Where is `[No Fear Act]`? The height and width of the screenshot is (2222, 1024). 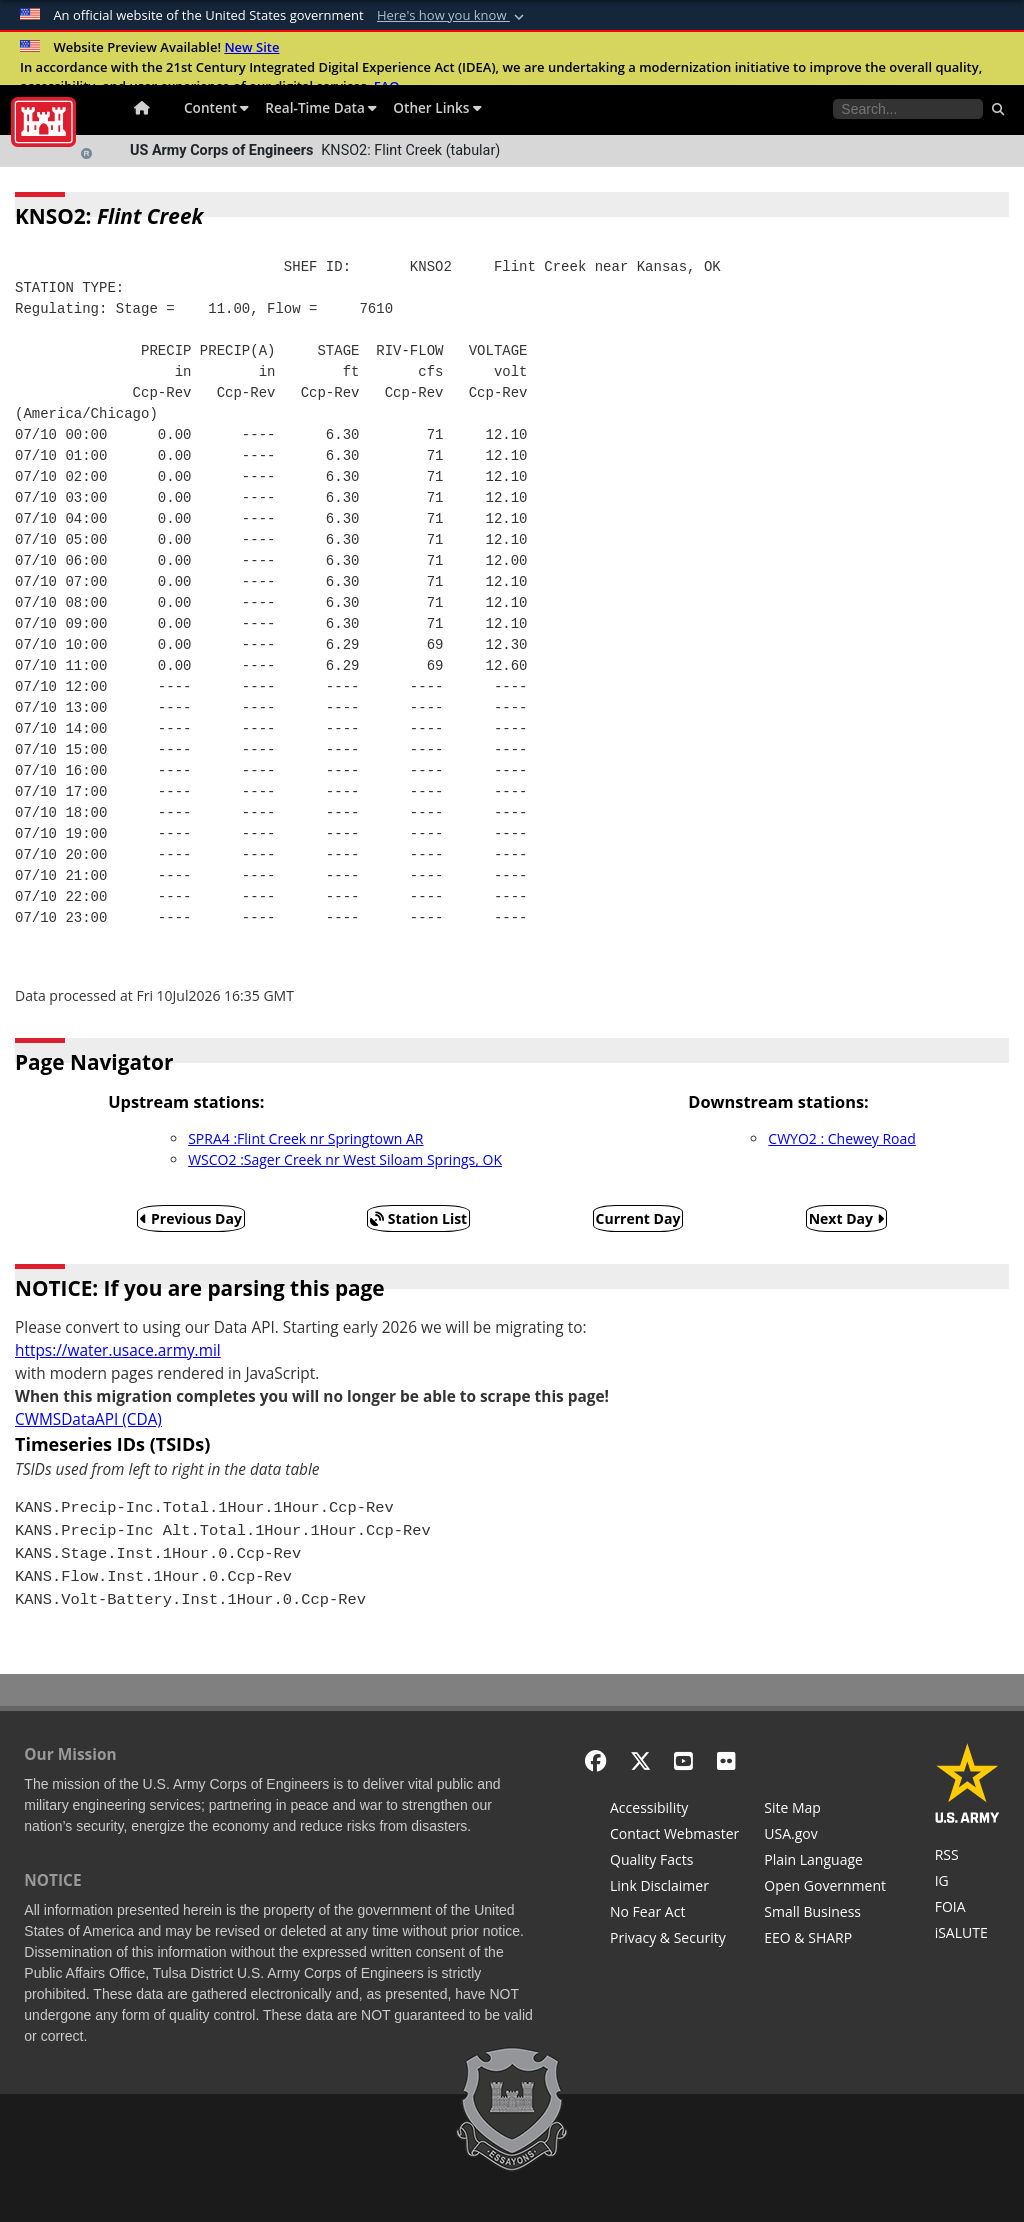 [No Fear Act] is located at coordinates (674, 1914).